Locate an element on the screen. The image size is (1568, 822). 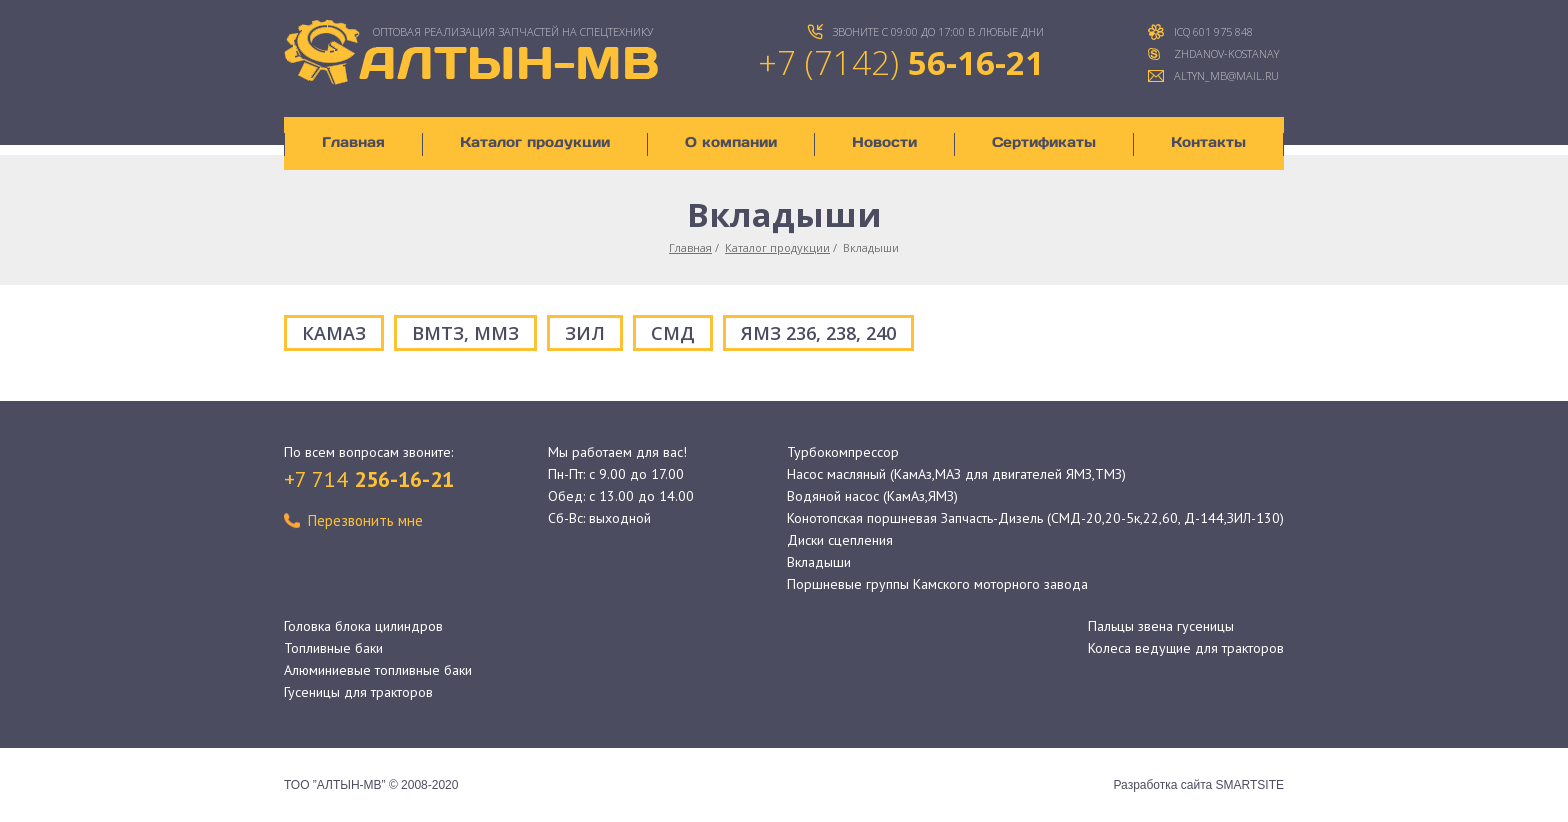
Топливные баки is located at coordinates (333, 648).